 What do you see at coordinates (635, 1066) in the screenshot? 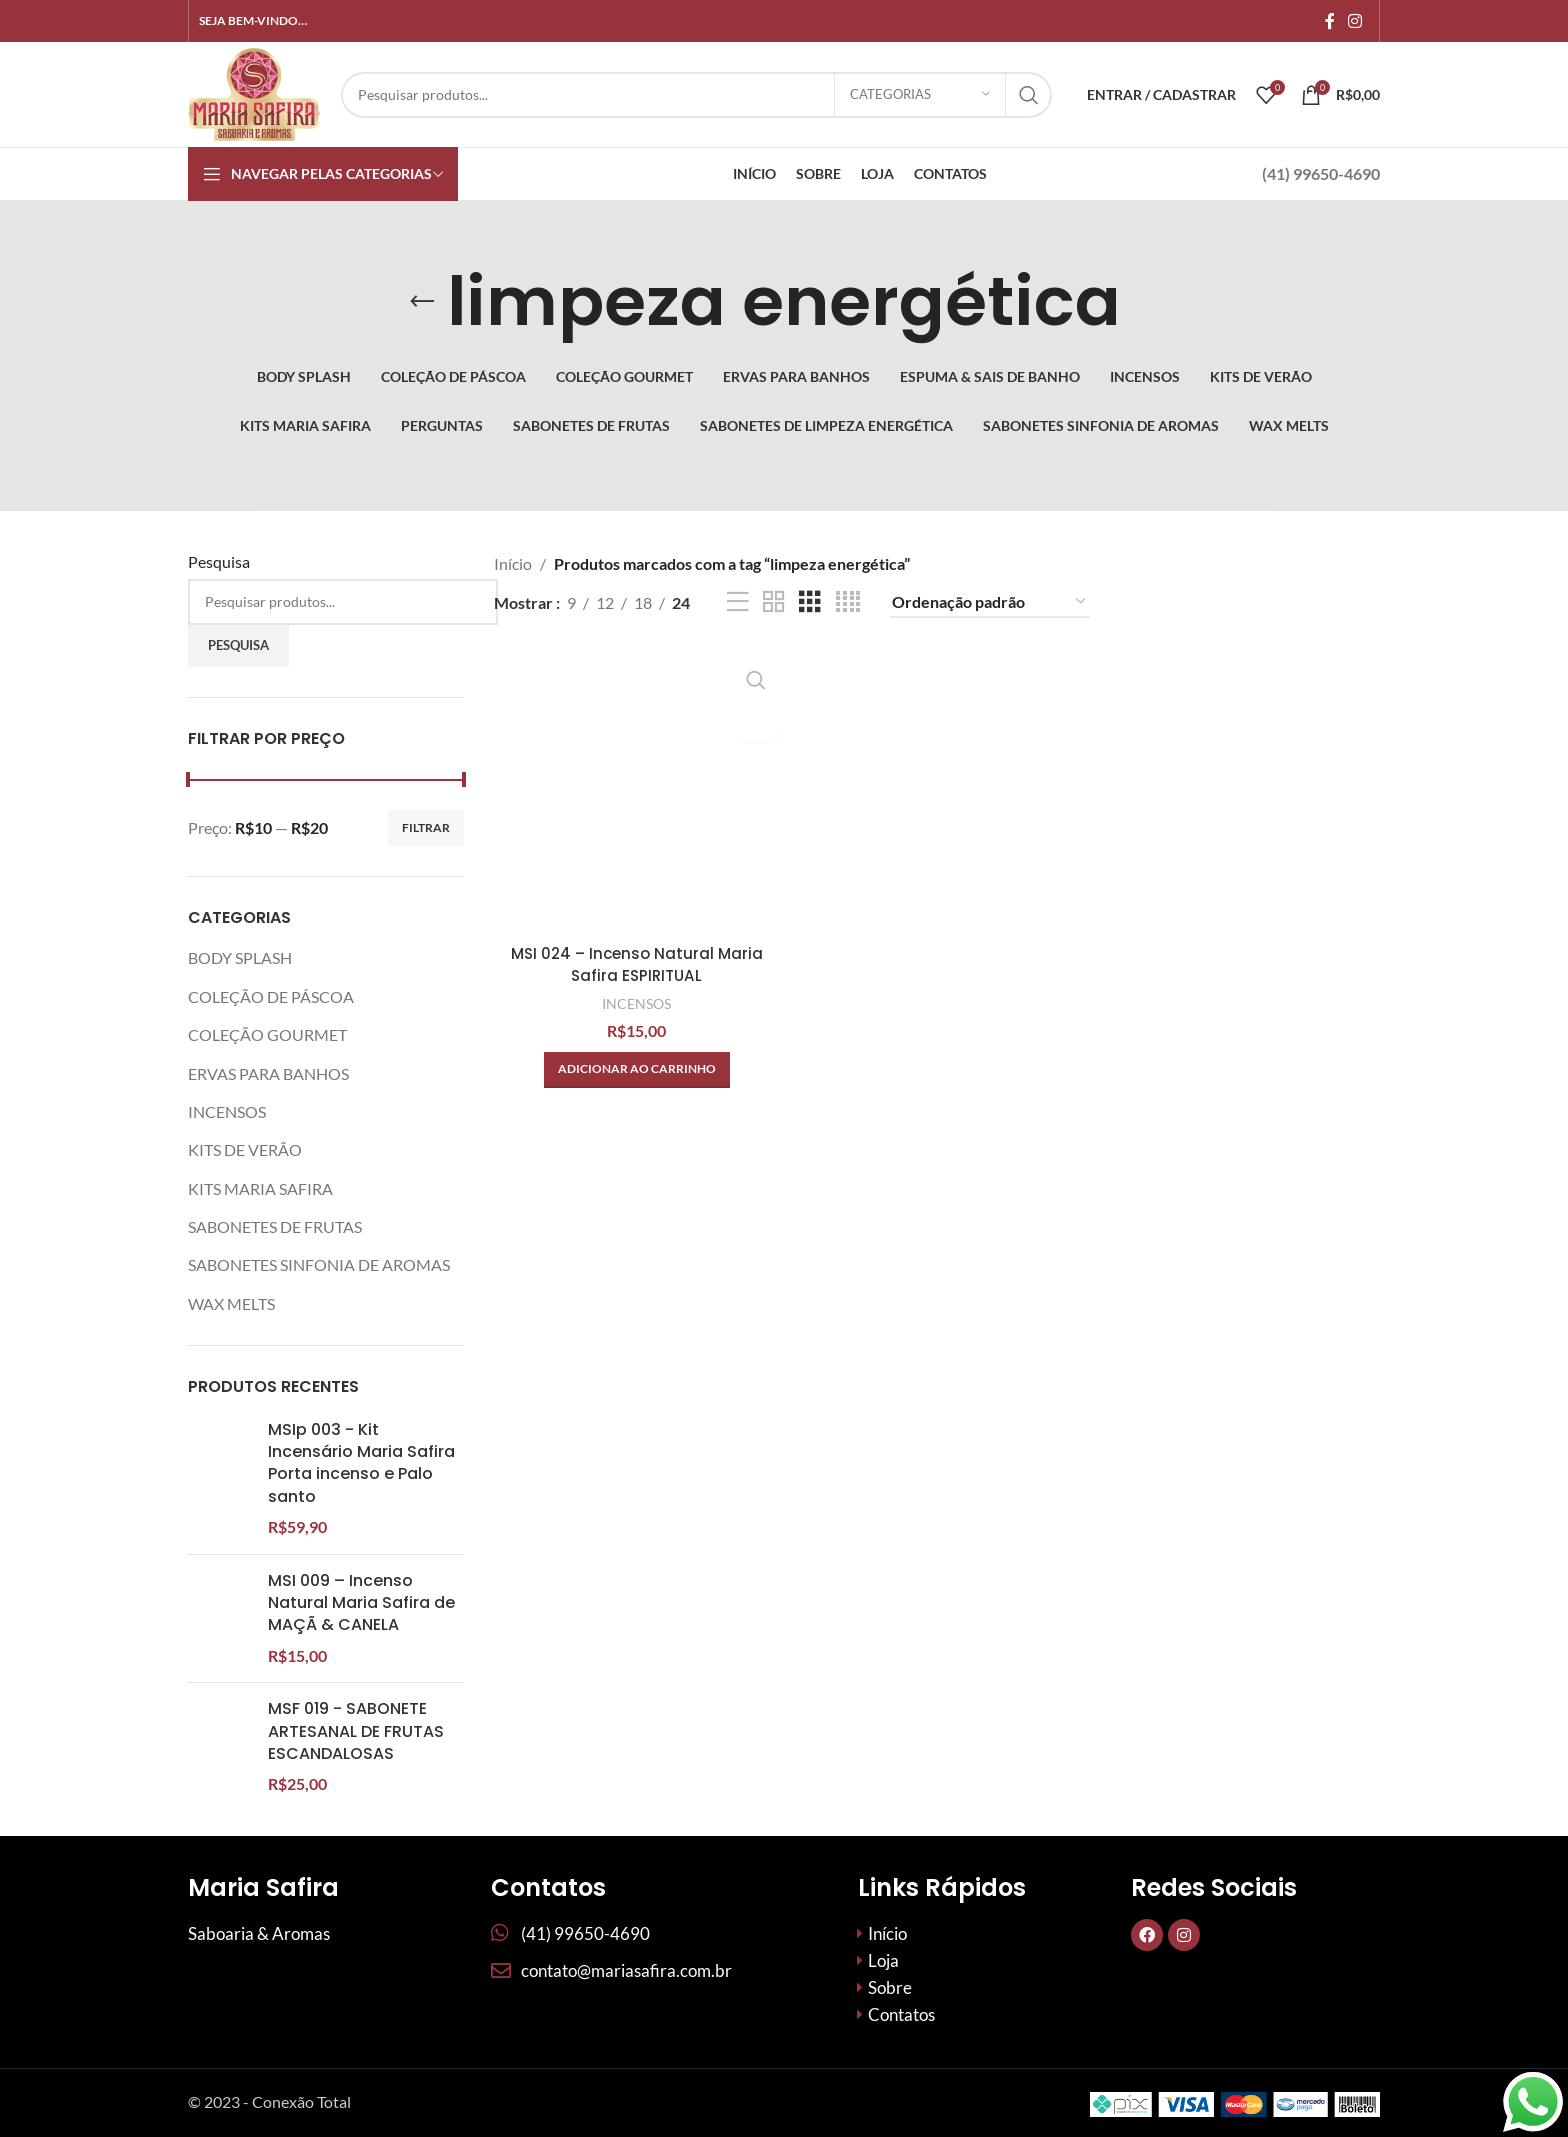
I see `[button]` at bounding box center [635, 1066].